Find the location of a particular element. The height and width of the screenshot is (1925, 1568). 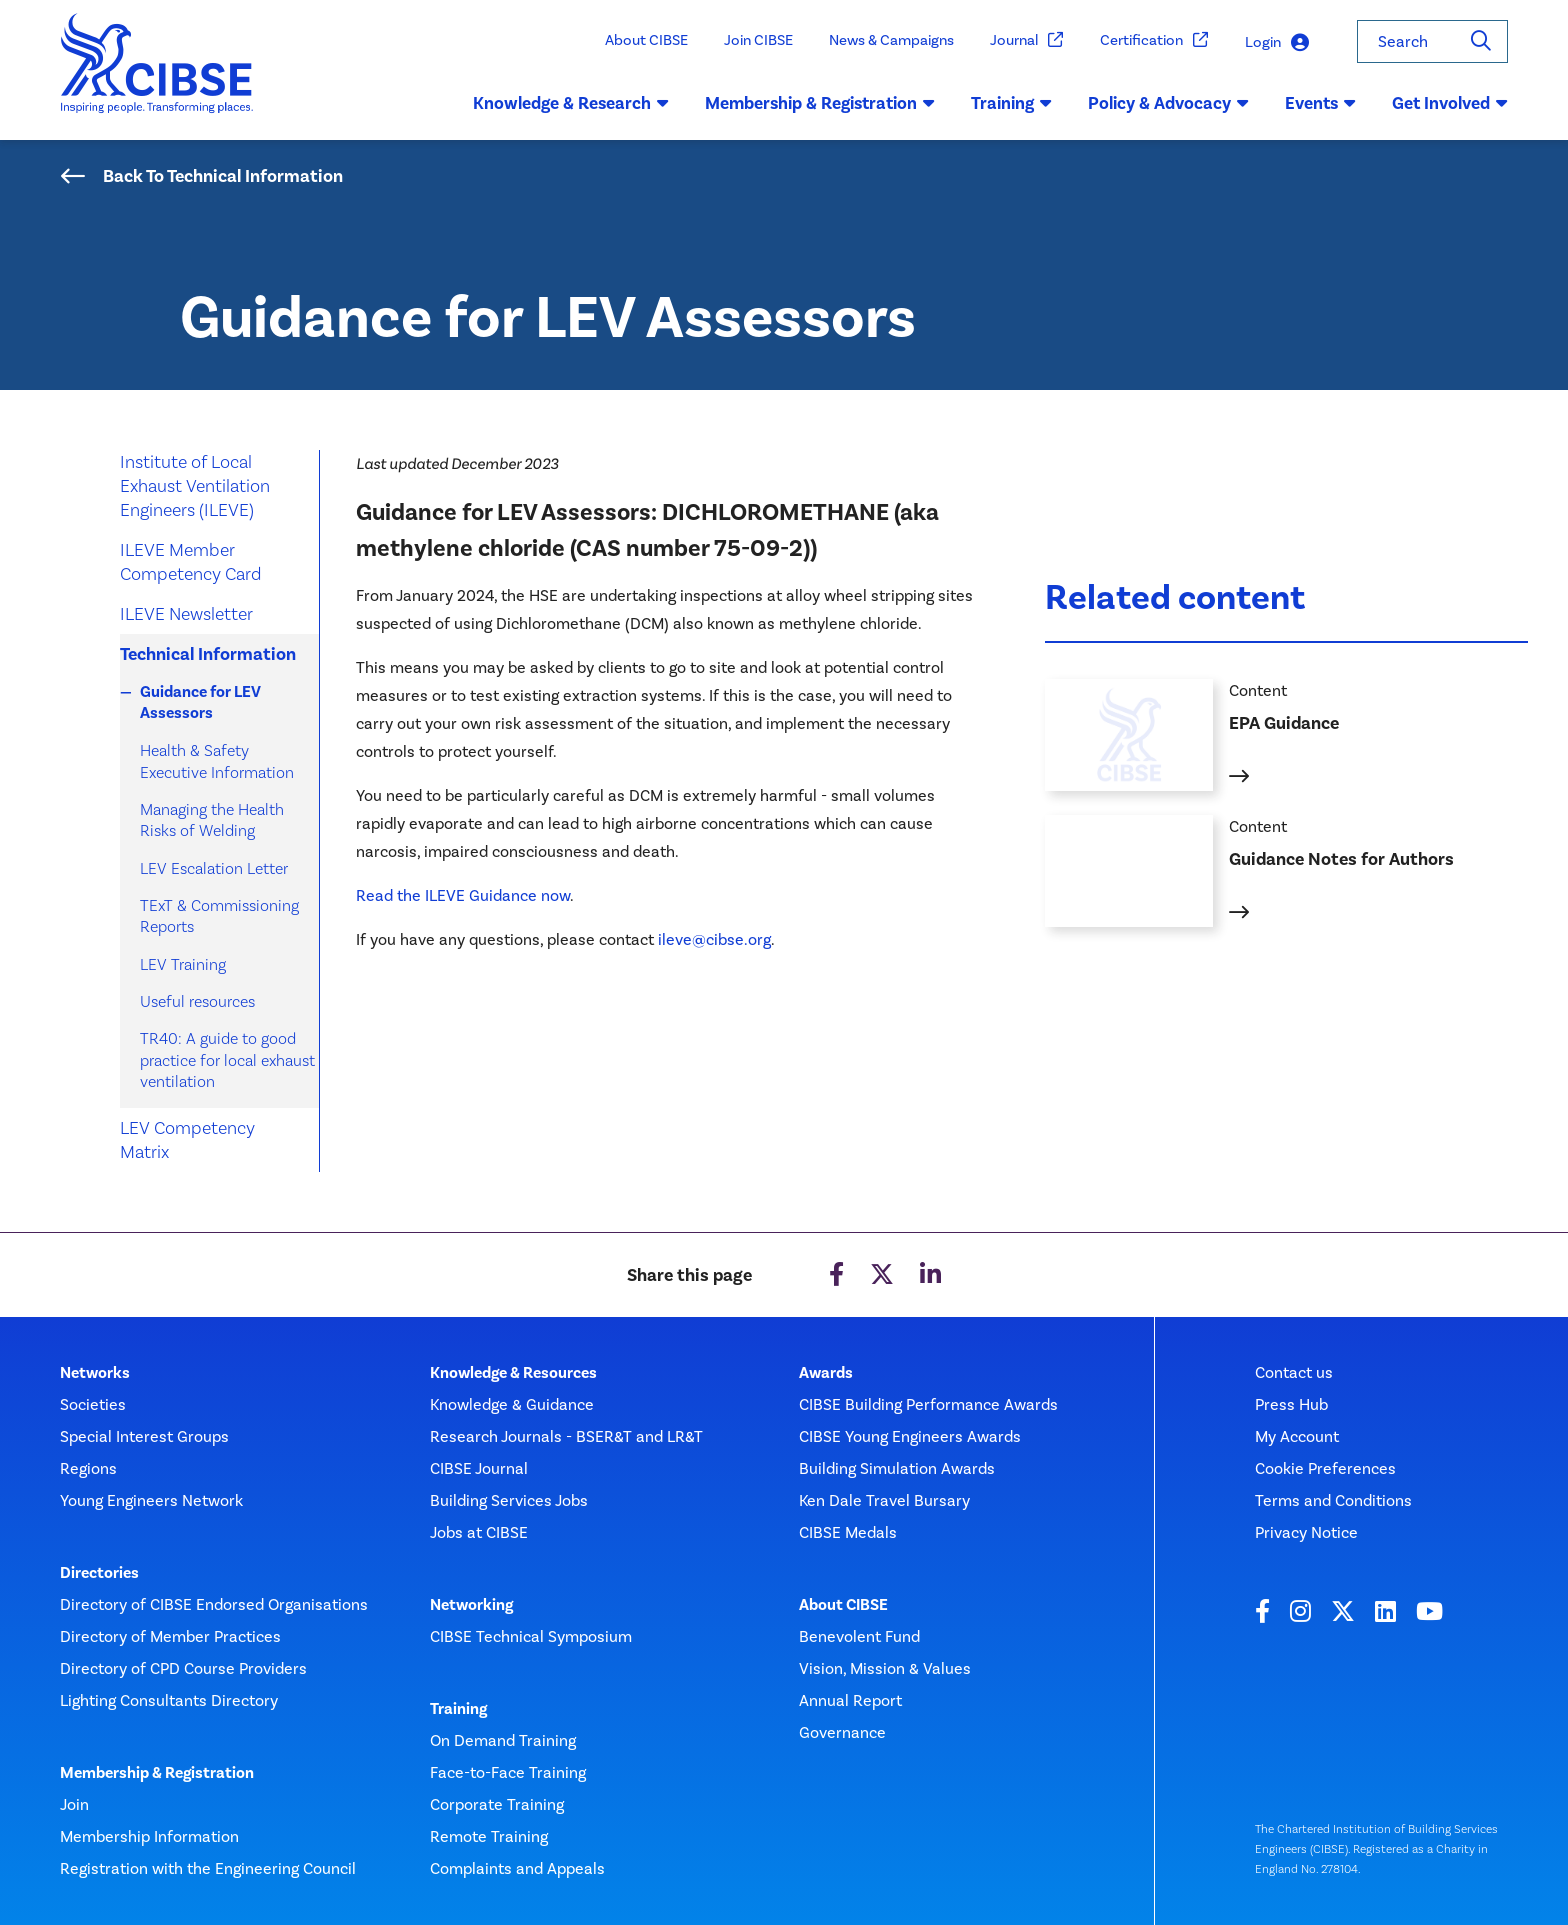

LEV Training is located at coordinates (183, 964).